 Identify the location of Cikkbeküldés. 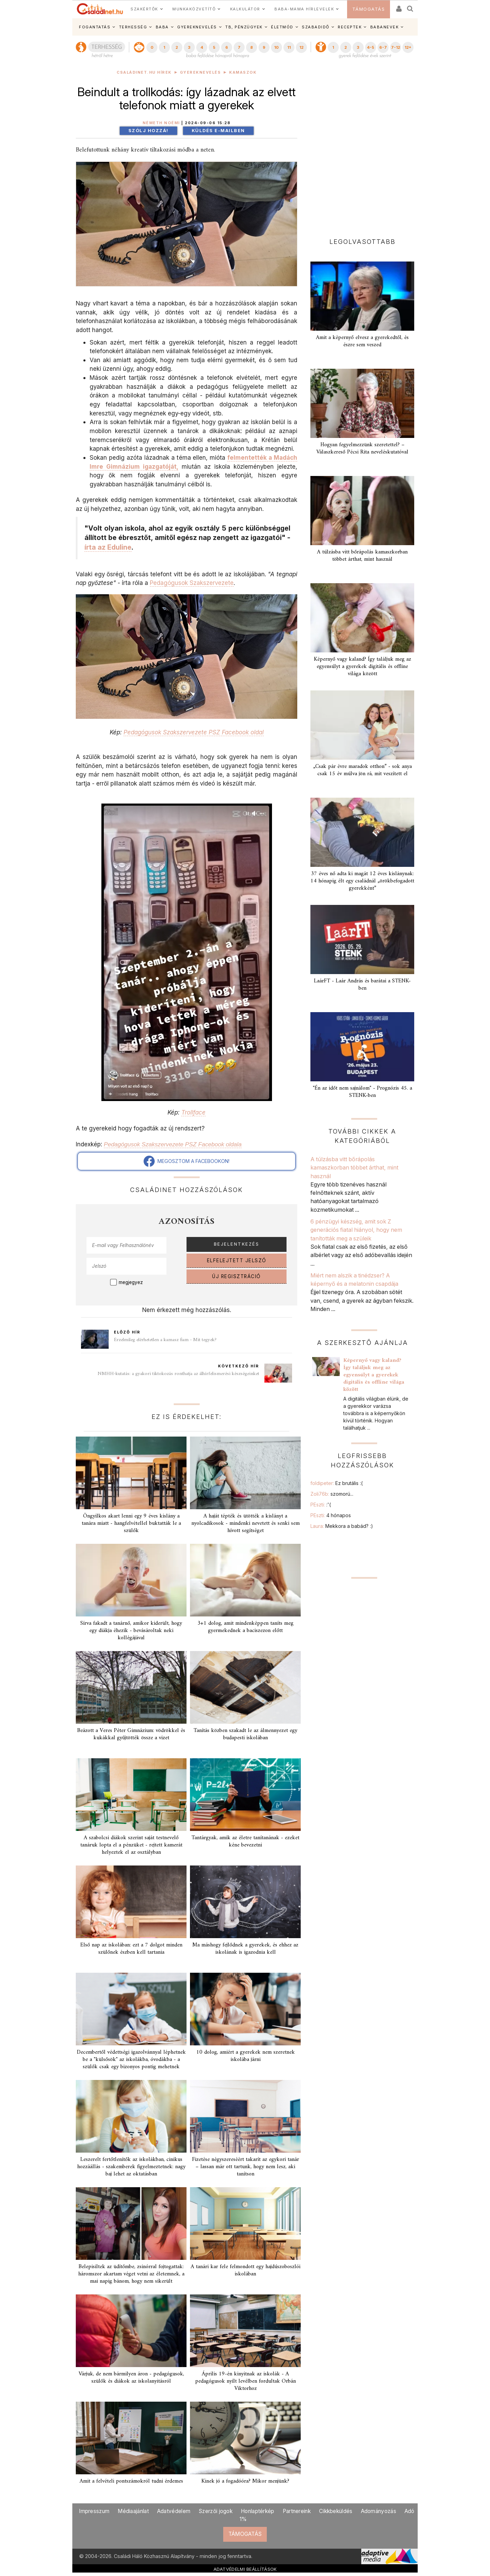
(336, 2511).